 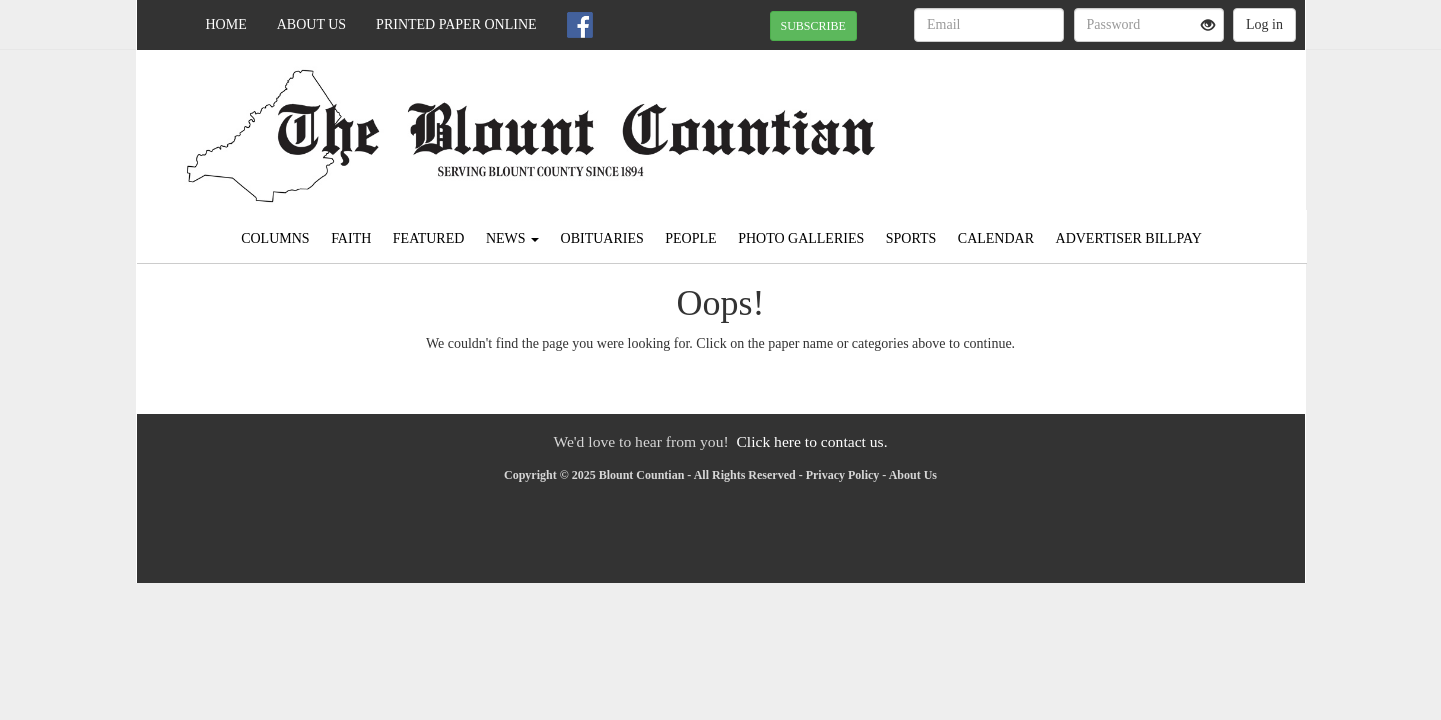 What do you see at coordinates (311, 24) in the screenshot?
I see `About Us` at bounding box center [311, 24].